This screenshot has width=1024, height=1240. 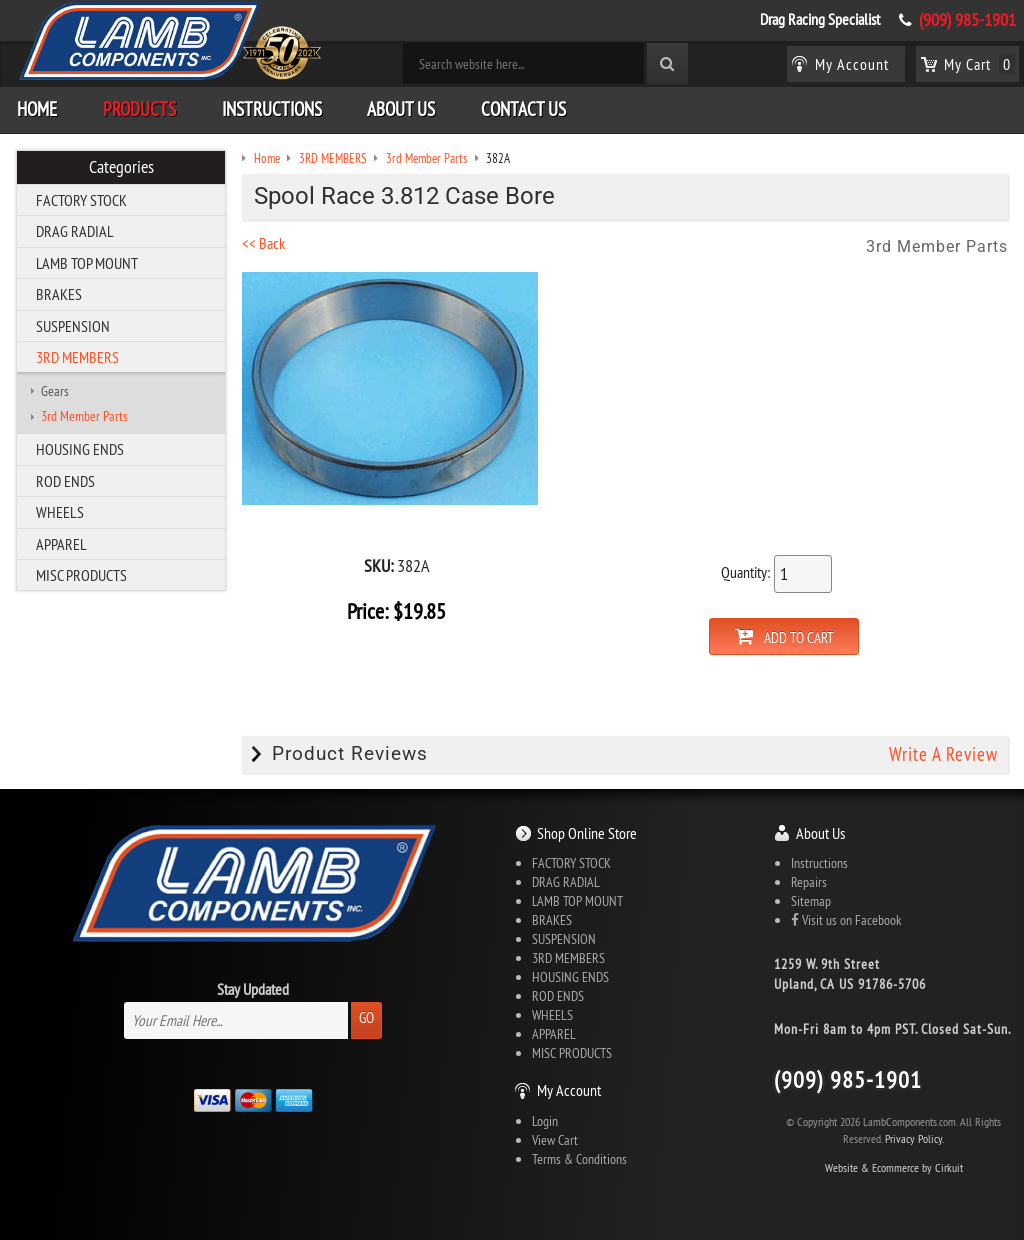 What do you see at coordinates (121, 167) in the screenshot?
I see `Categories` at bounding box center [121, 167].